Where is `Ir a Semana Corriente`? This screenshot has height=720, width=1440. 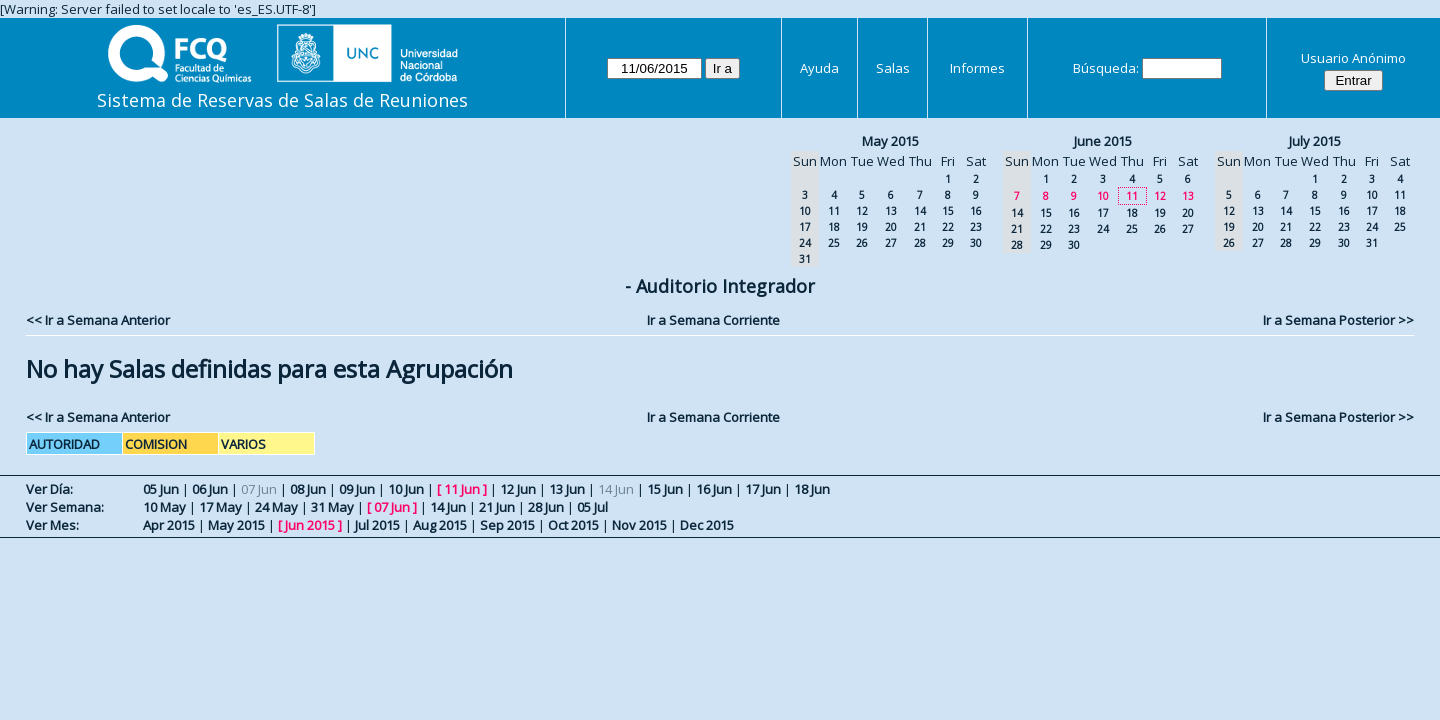 Ir a Semana Corriente is located at coordinates (713, 320).